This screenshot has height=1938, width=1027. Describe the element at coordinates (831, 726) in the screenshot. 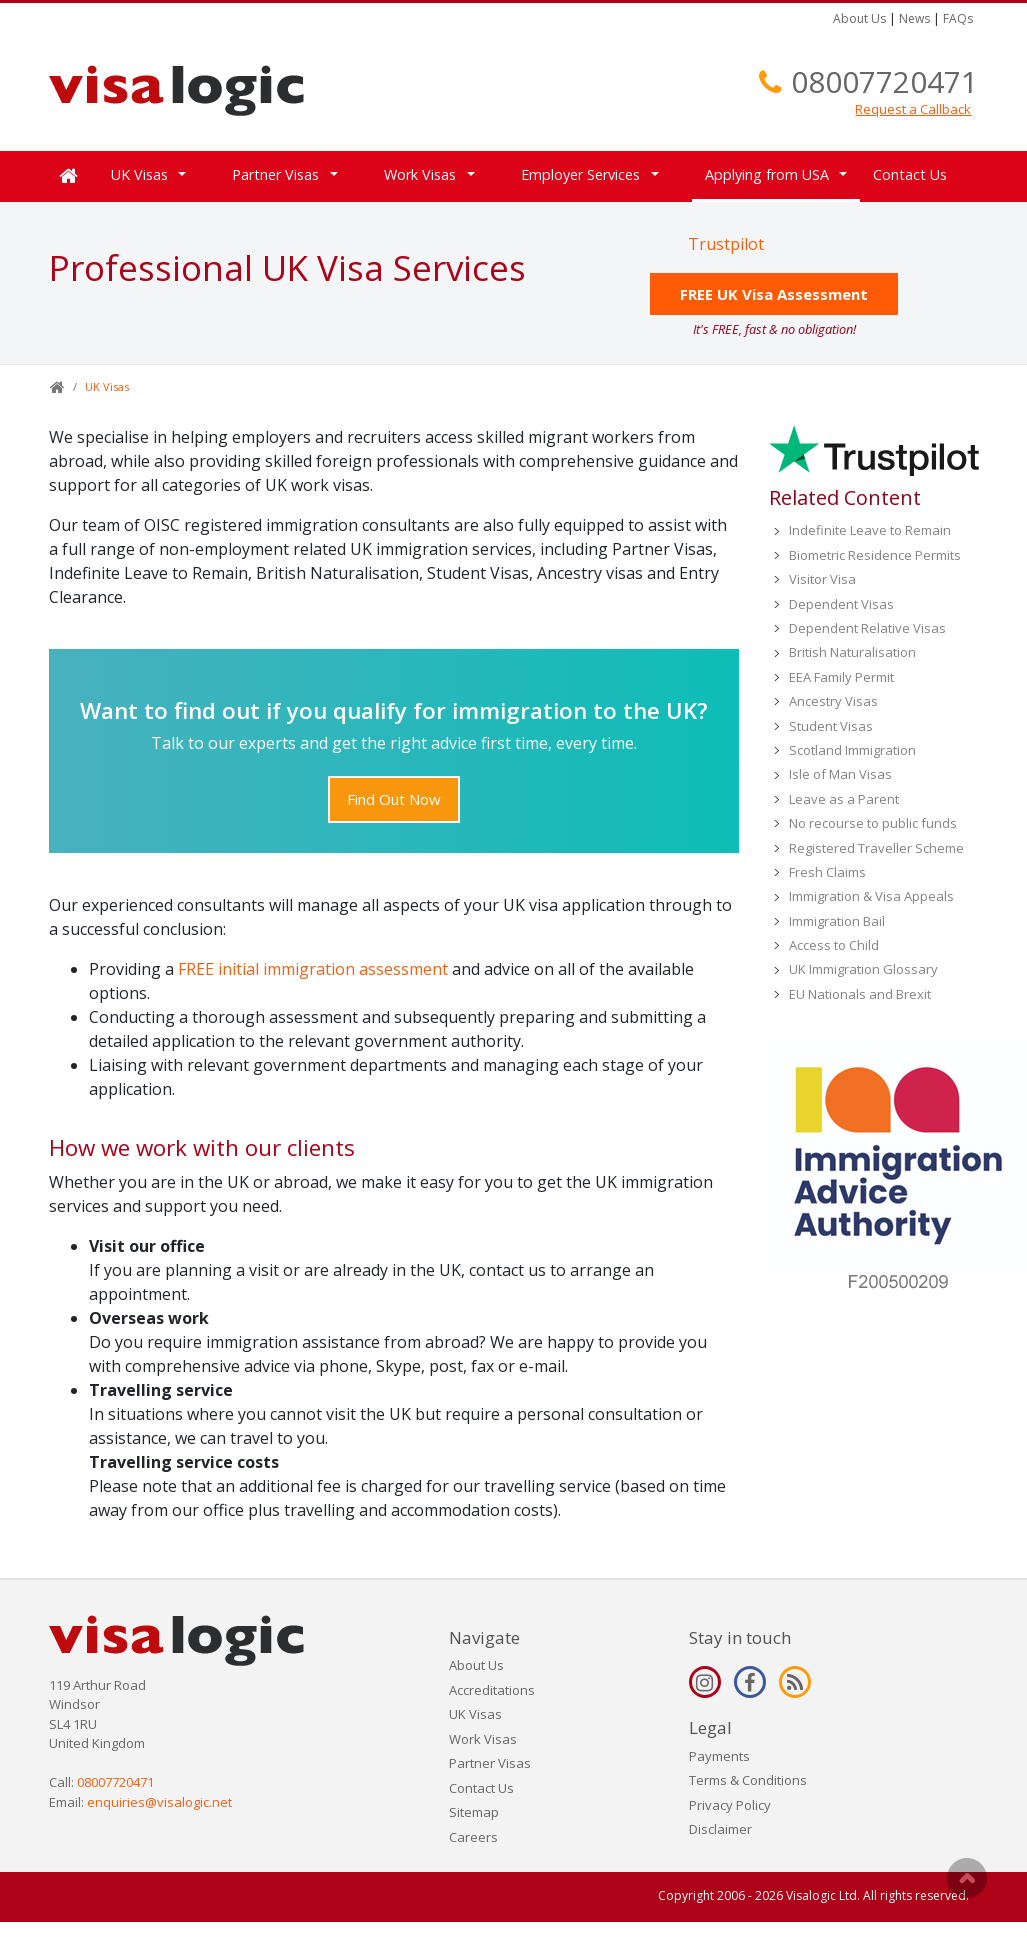

I see `Student Visas` at that location.